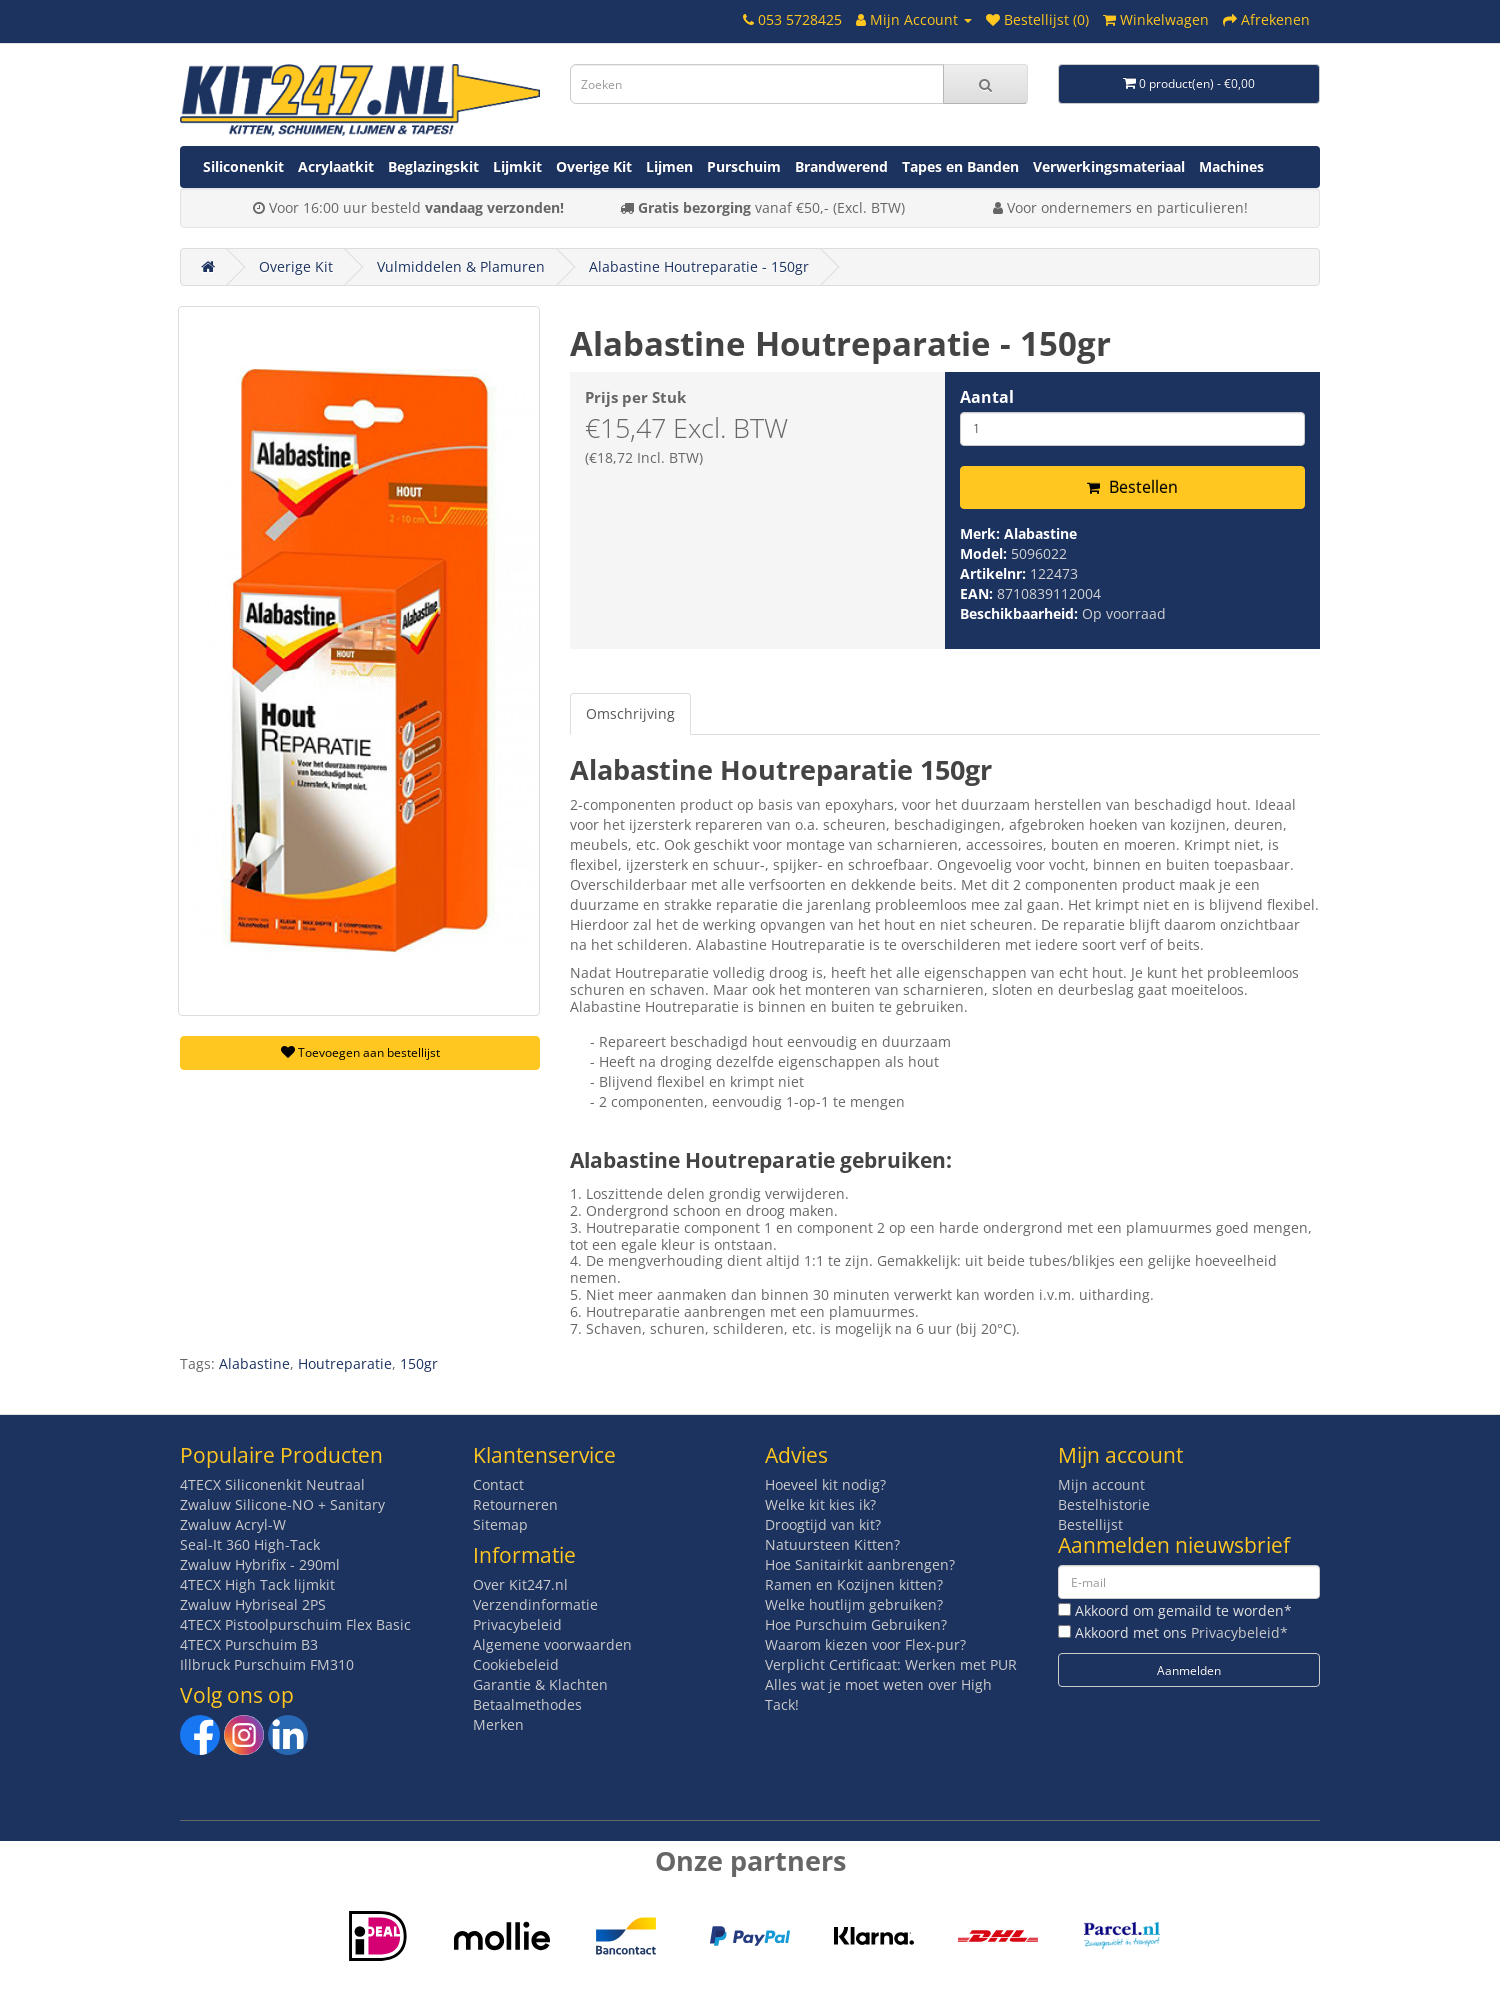  I want to click on Alabastine, so click(1040, 533).